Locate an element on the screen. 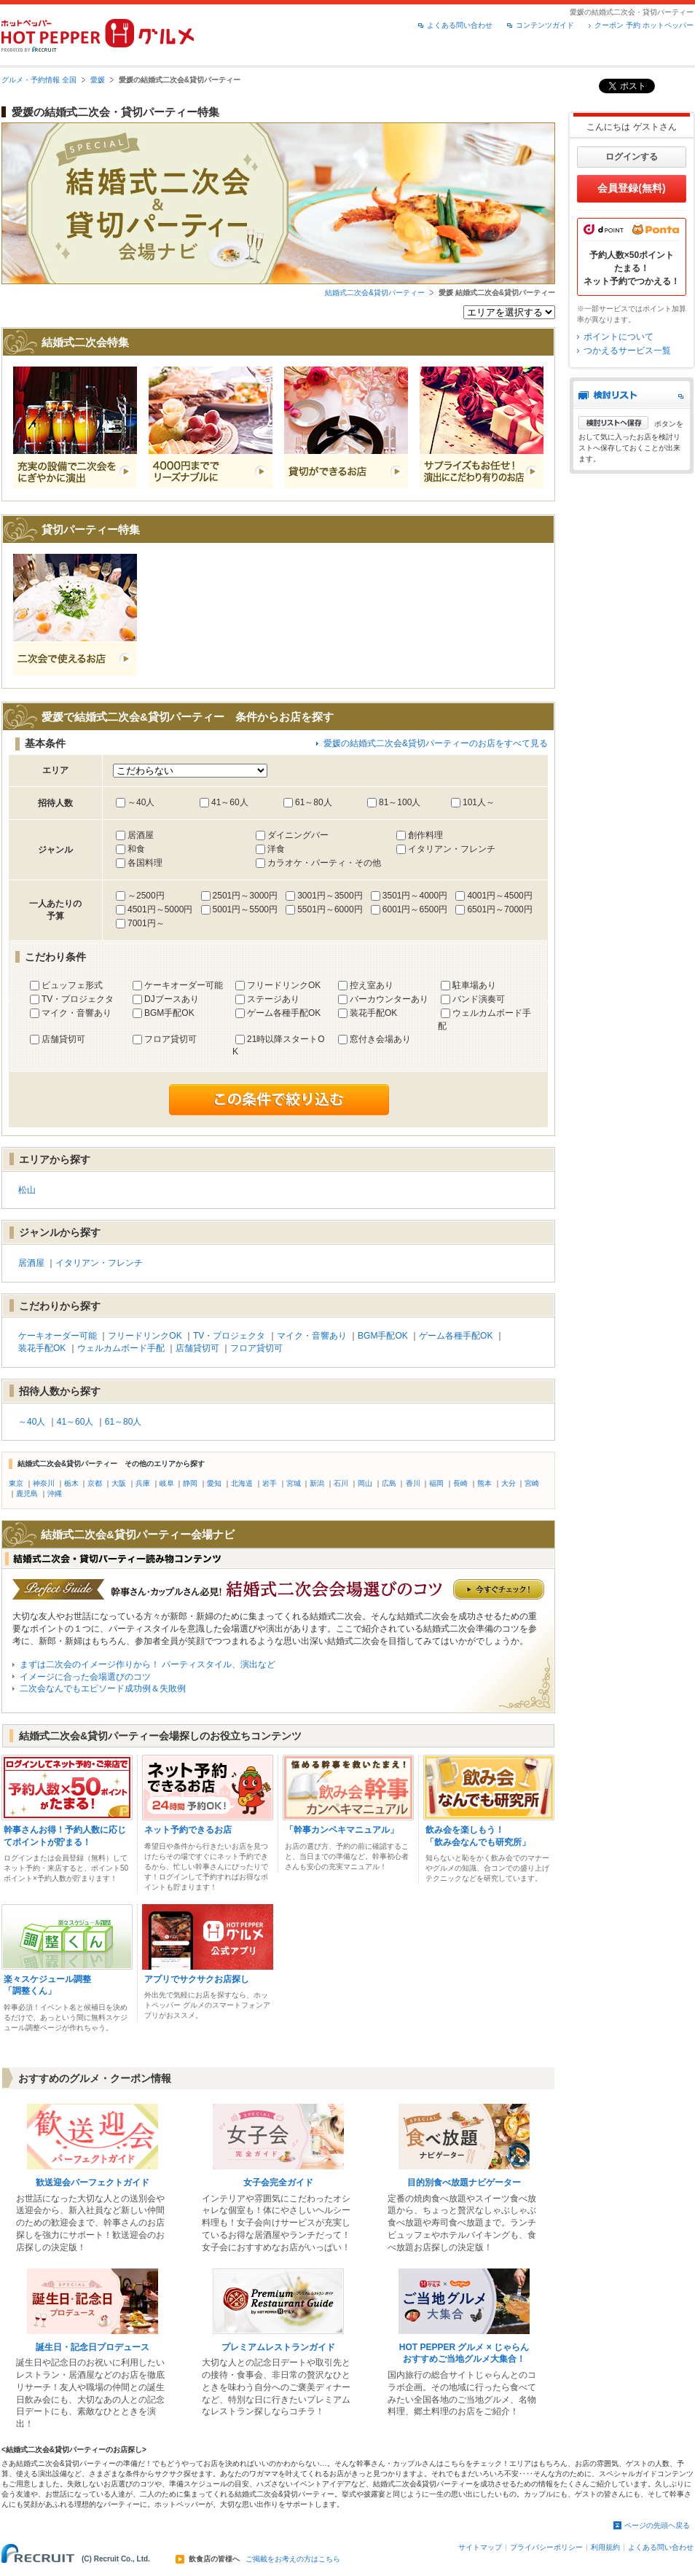  大分 is located at coordinates (508, 1483).